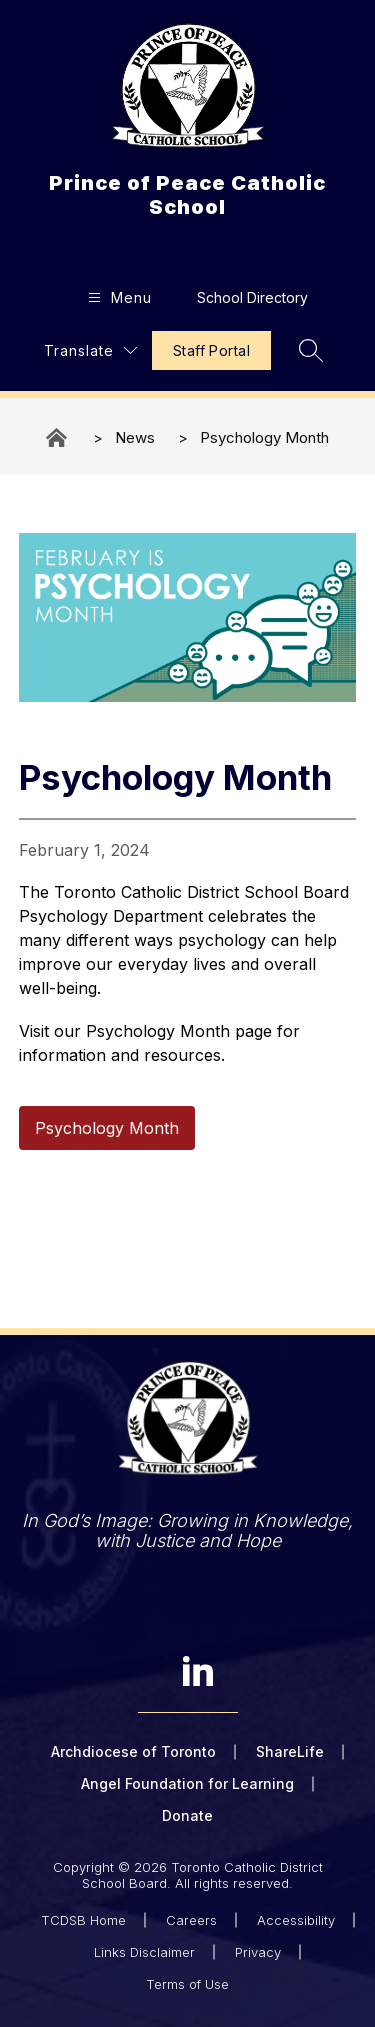 The height and width of the screenshot is (2027, 375). What do you see at coordinates (258, 1952) in the screenshot?
I see `Privacy` at bounding box center [258, 1952].